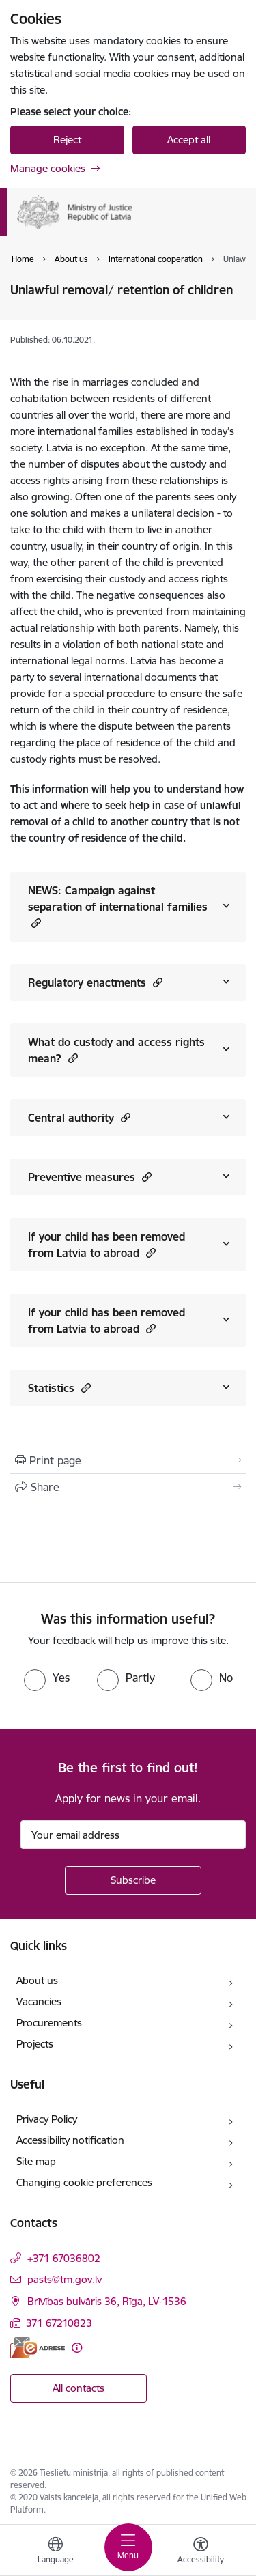  What do you see at coordinates (128, 1487) in the screenshot?
I see `[Share this page]` at bounding box center [128, 1487].